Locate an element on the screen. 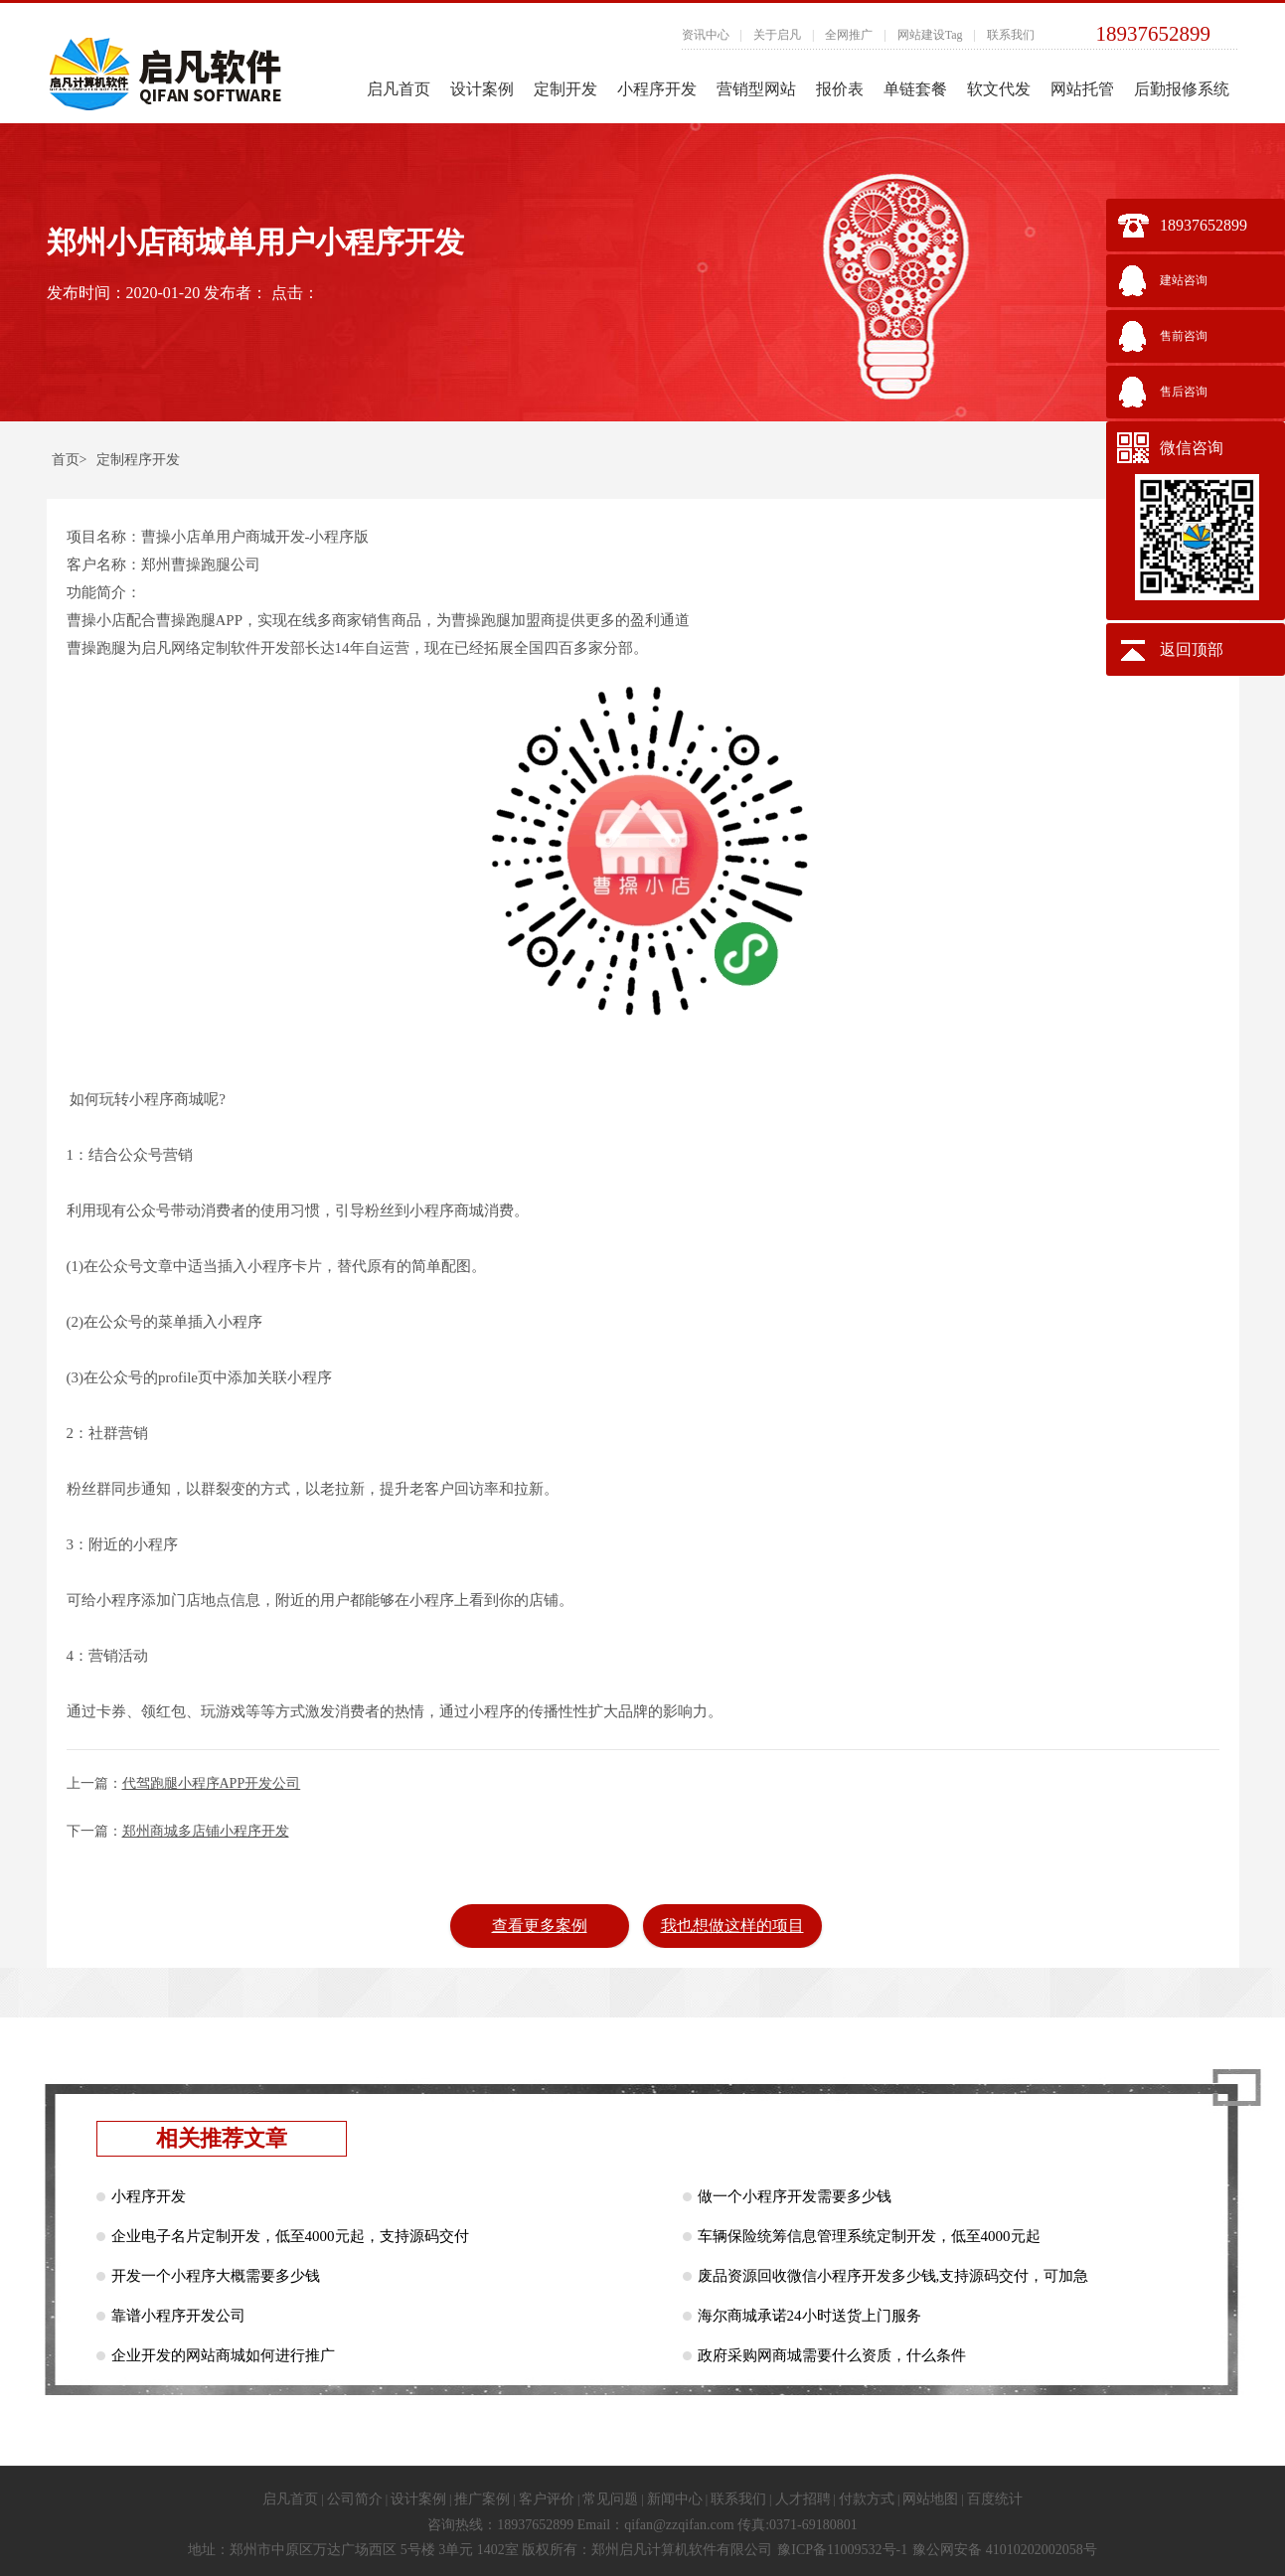 The width and height of the screenshot is (1285, 2576). 靠谱小程序开发公司 is located at coordinates (178, 2316).